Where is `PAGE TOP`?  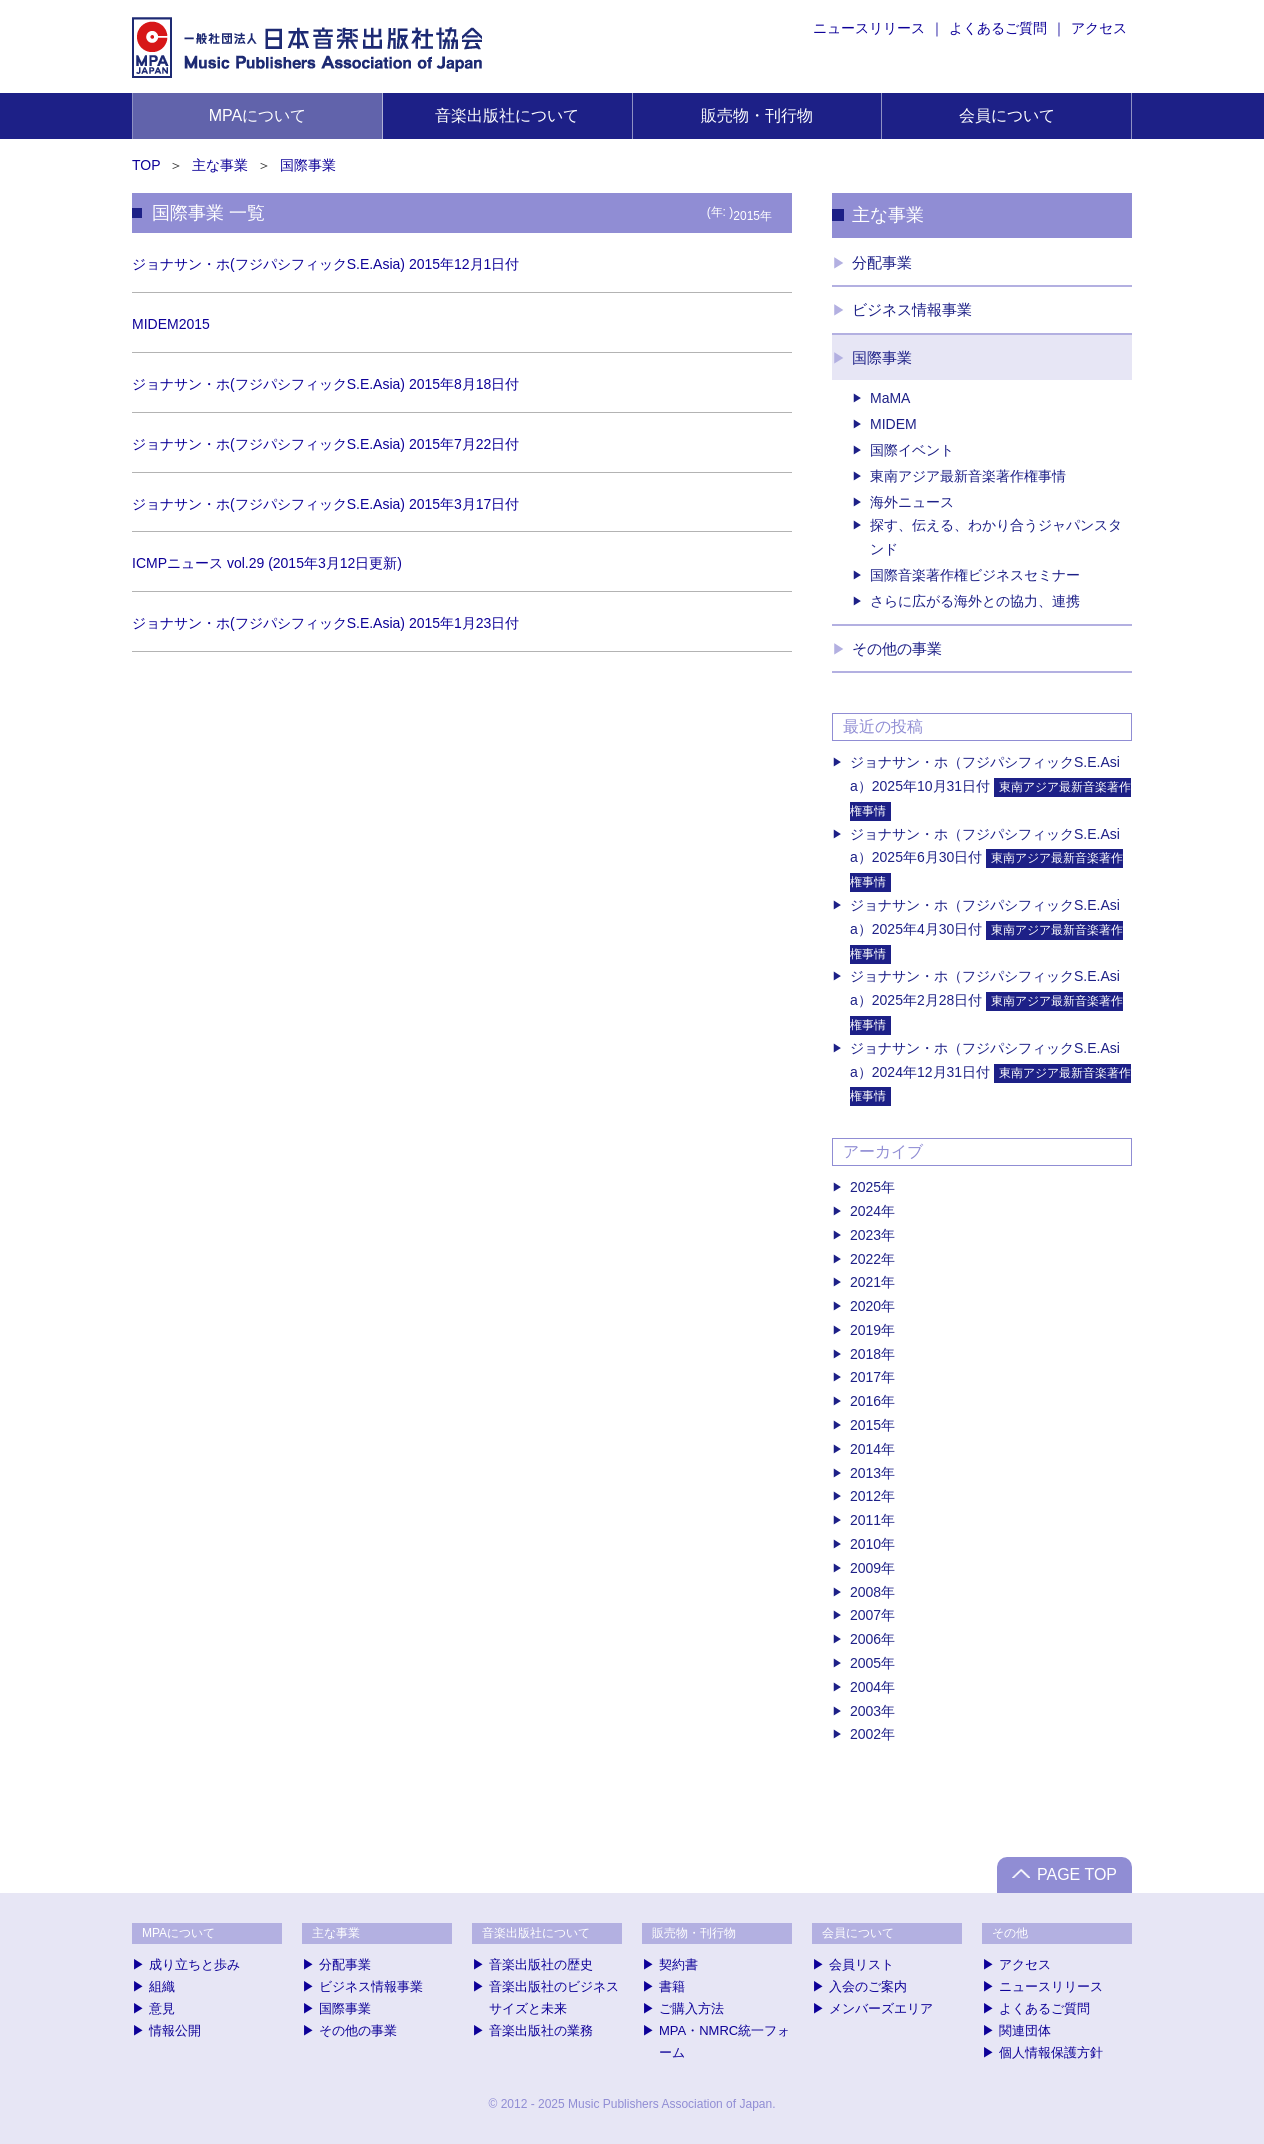
PAGE TOP is located at coordinates (1077, 1874).